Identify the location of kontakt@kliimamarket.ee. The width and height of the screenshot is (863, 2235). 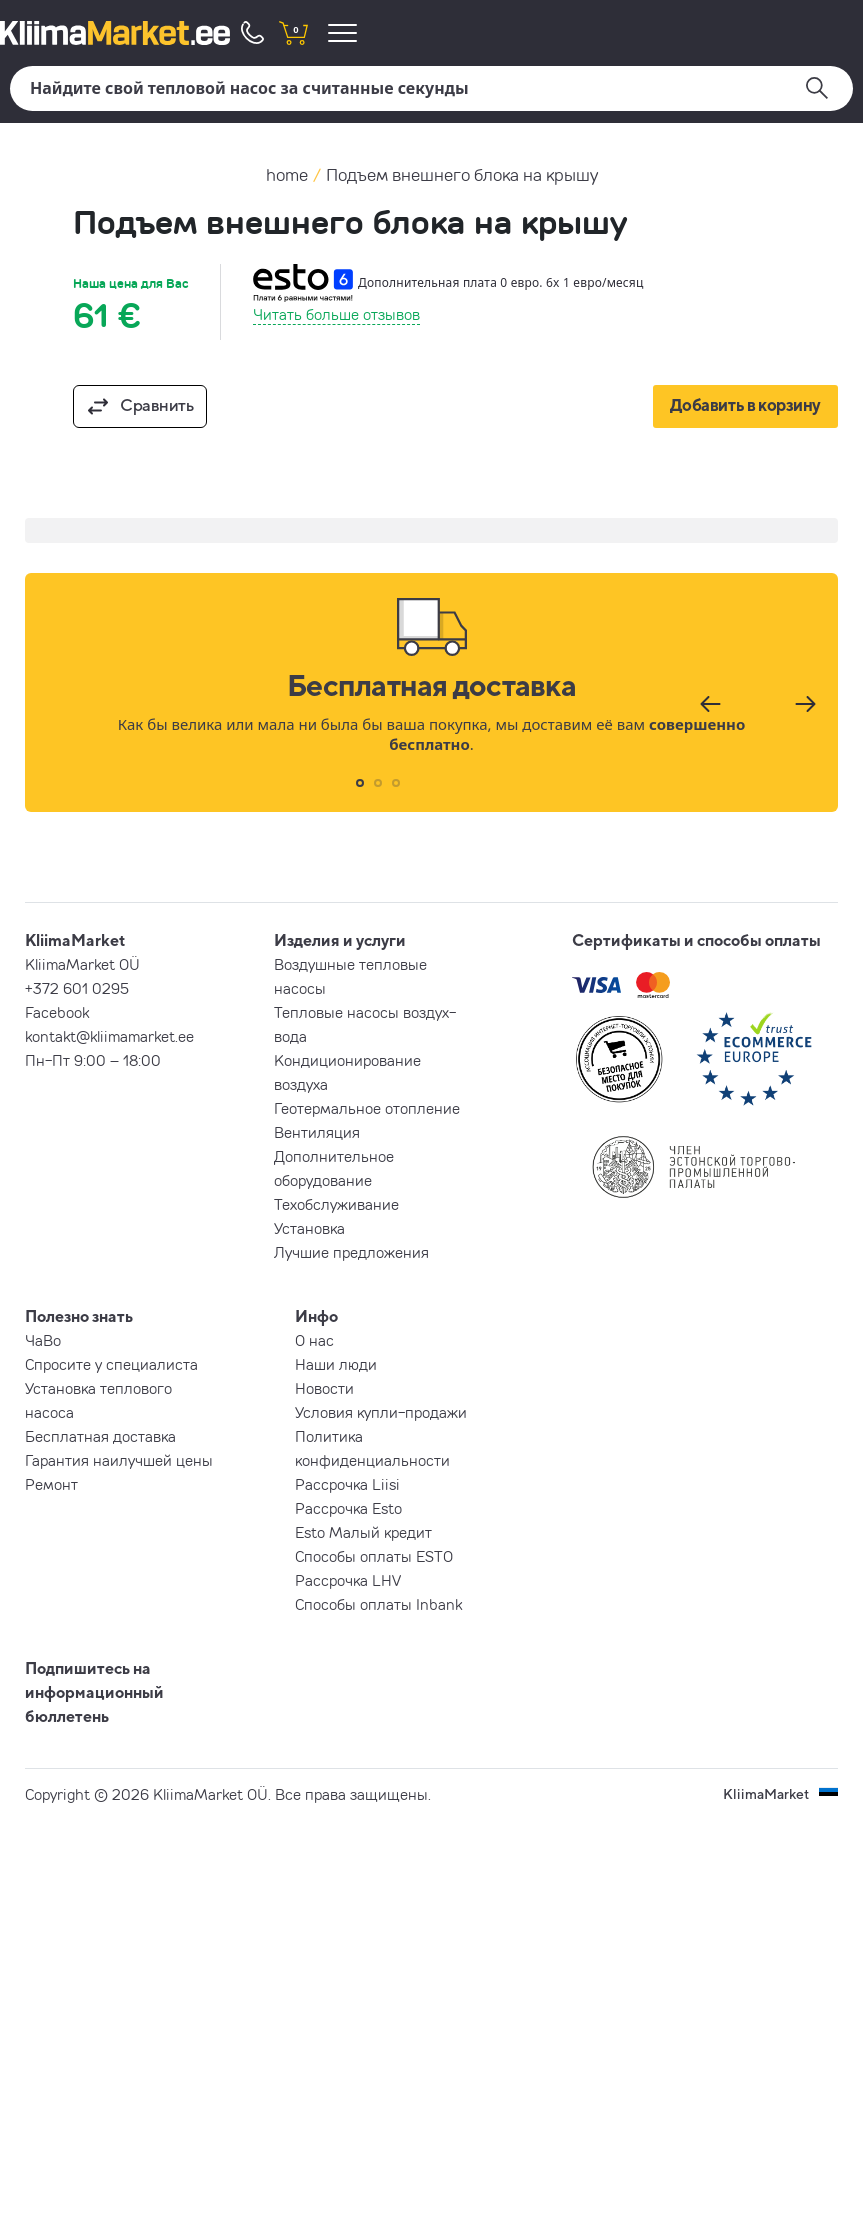
(109, 1036).